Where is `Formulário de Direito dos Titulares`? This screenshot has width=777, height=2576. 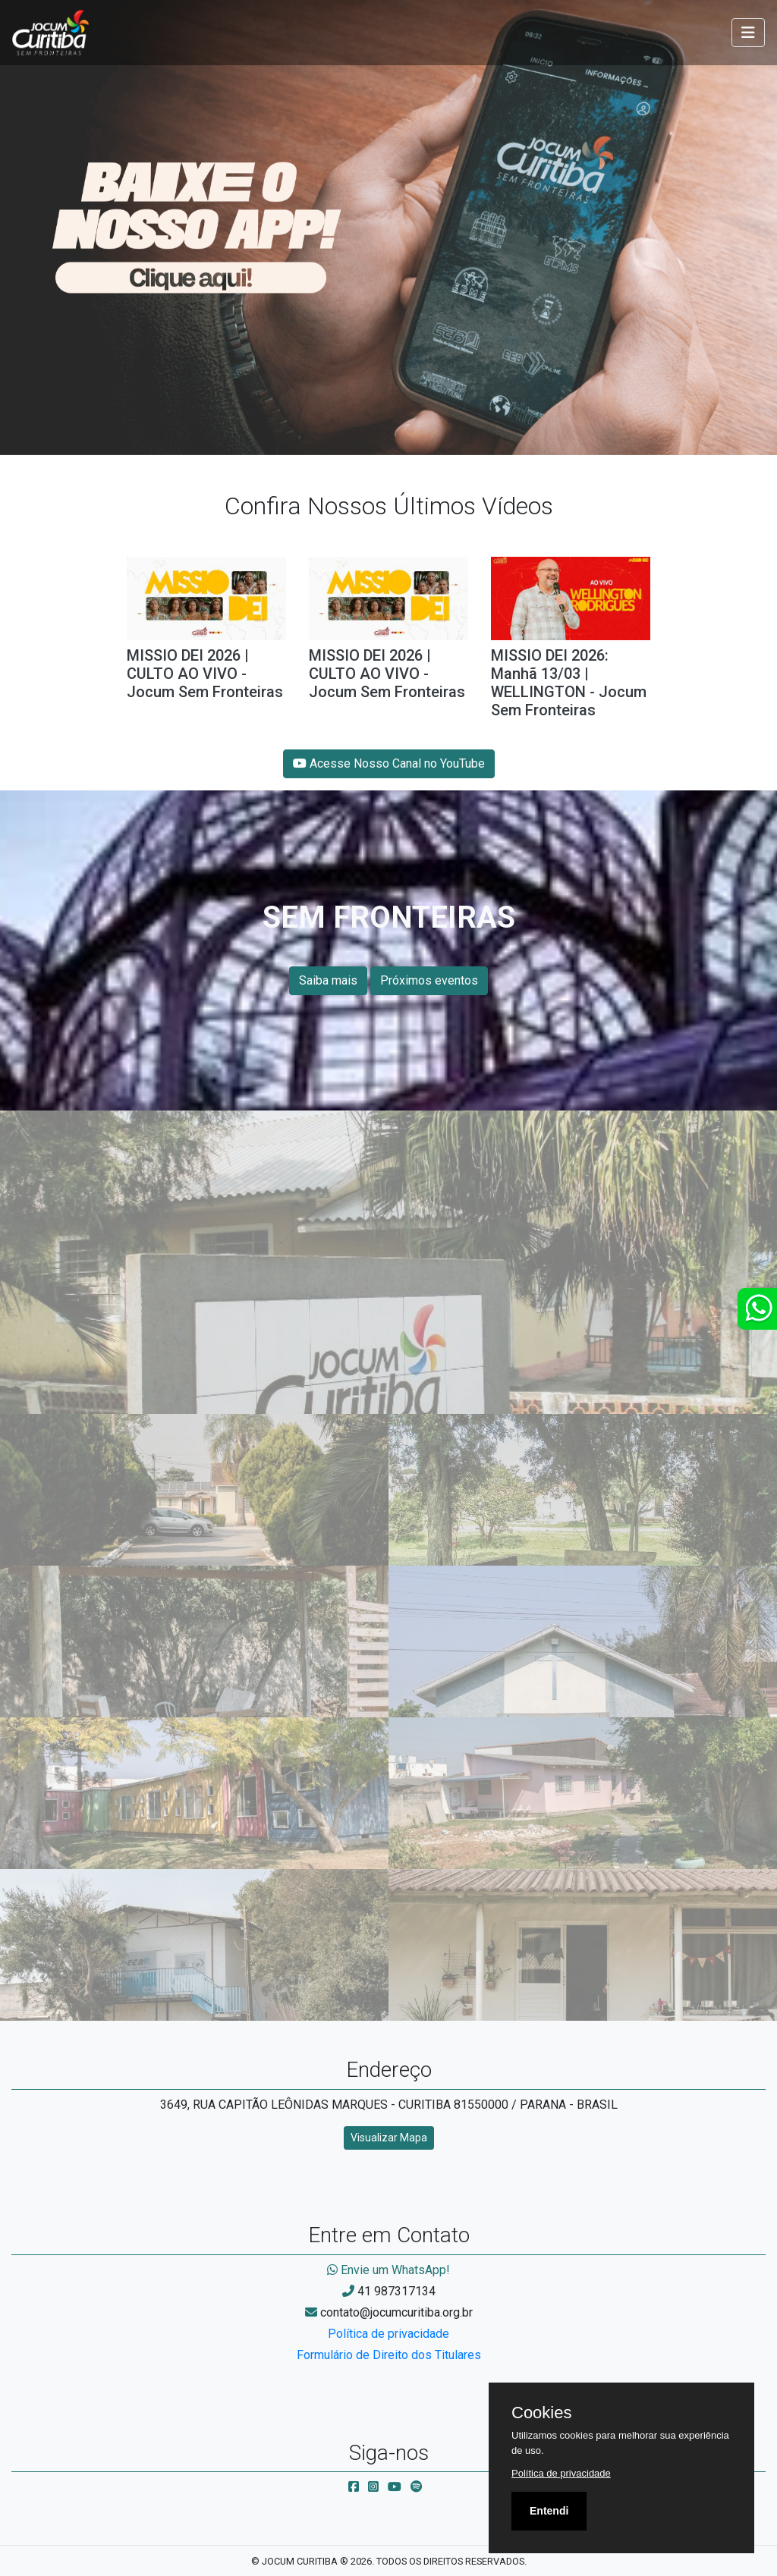
Formulário de Direito dos Titulares is located at coordinates (389, 2355).